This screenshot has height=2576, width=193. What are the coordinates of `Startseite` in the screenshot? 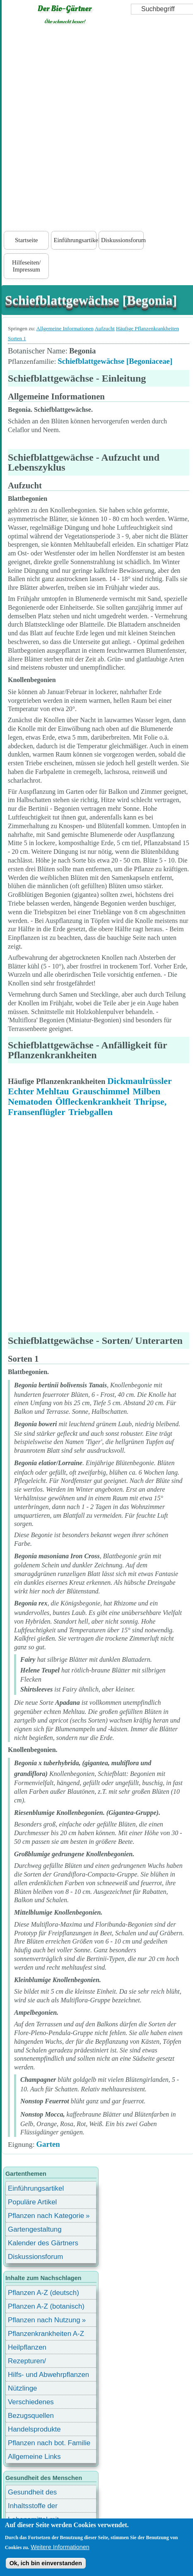 It's located at (26, 240).